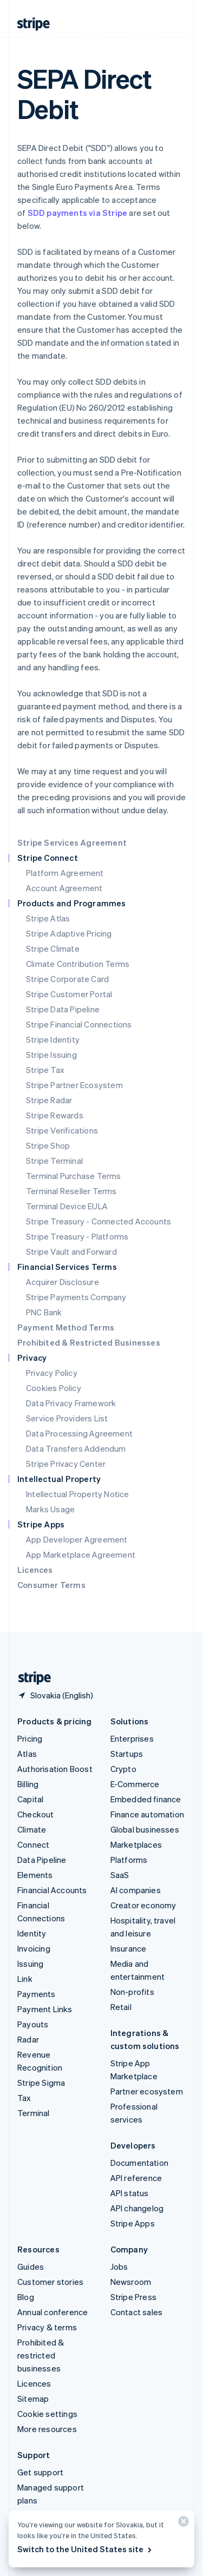 The width and height of the screenshot is (203, 2576). Describe the element at coordinates (78, 212) in the screenshot. I see `SDD payments via Stripe` at that location.